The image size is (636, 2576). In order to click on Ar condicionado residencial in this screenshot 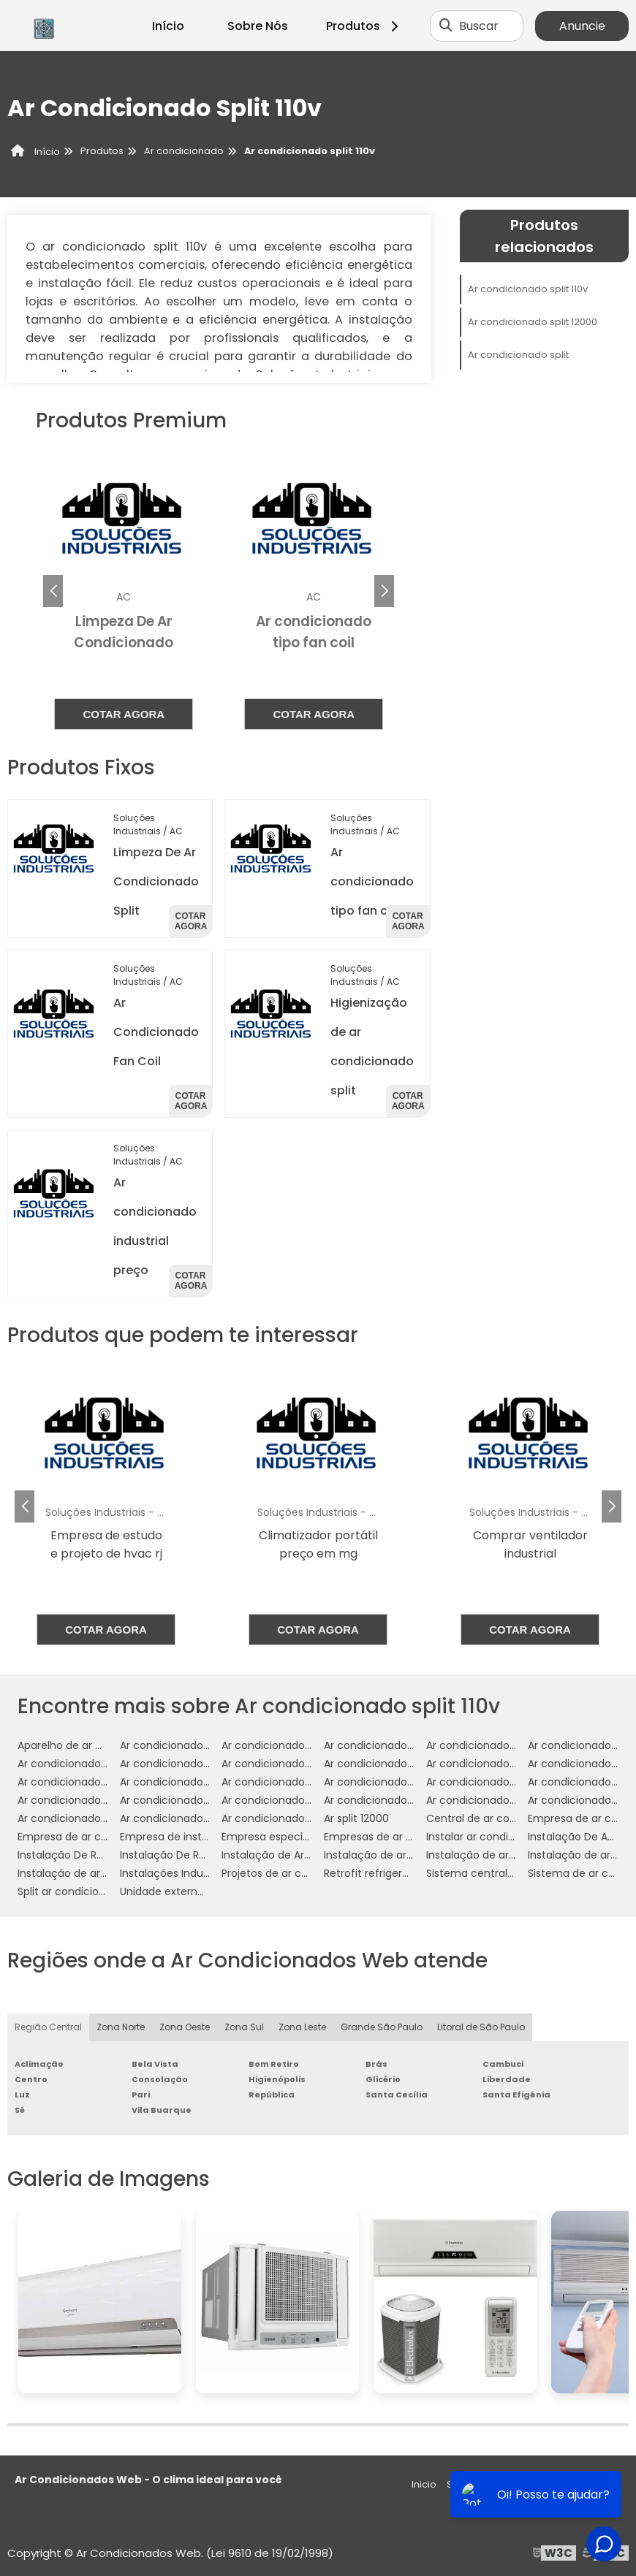, I will do `click(394, 1782)`.